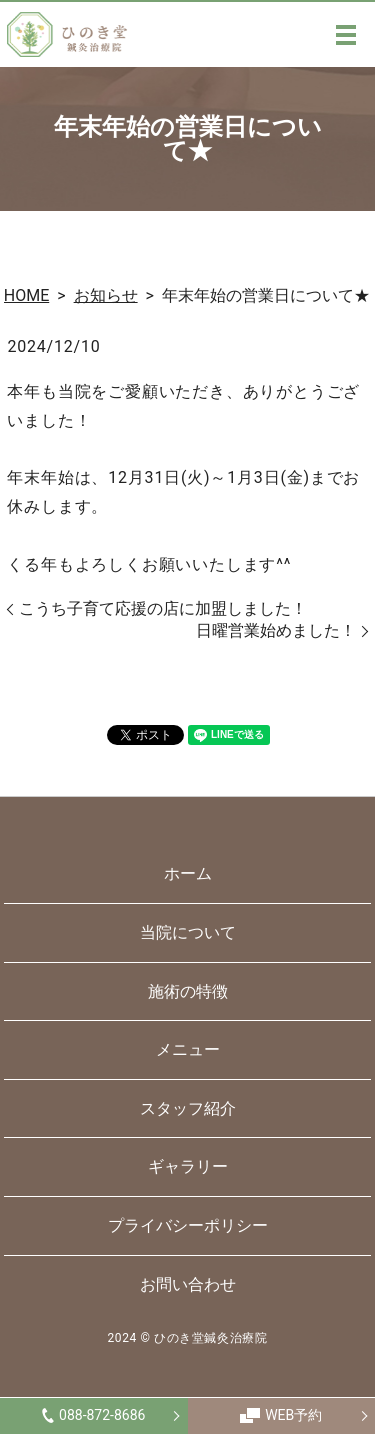 The image size is (375, 1434). I want to click on 当院について, so click(188, 932).